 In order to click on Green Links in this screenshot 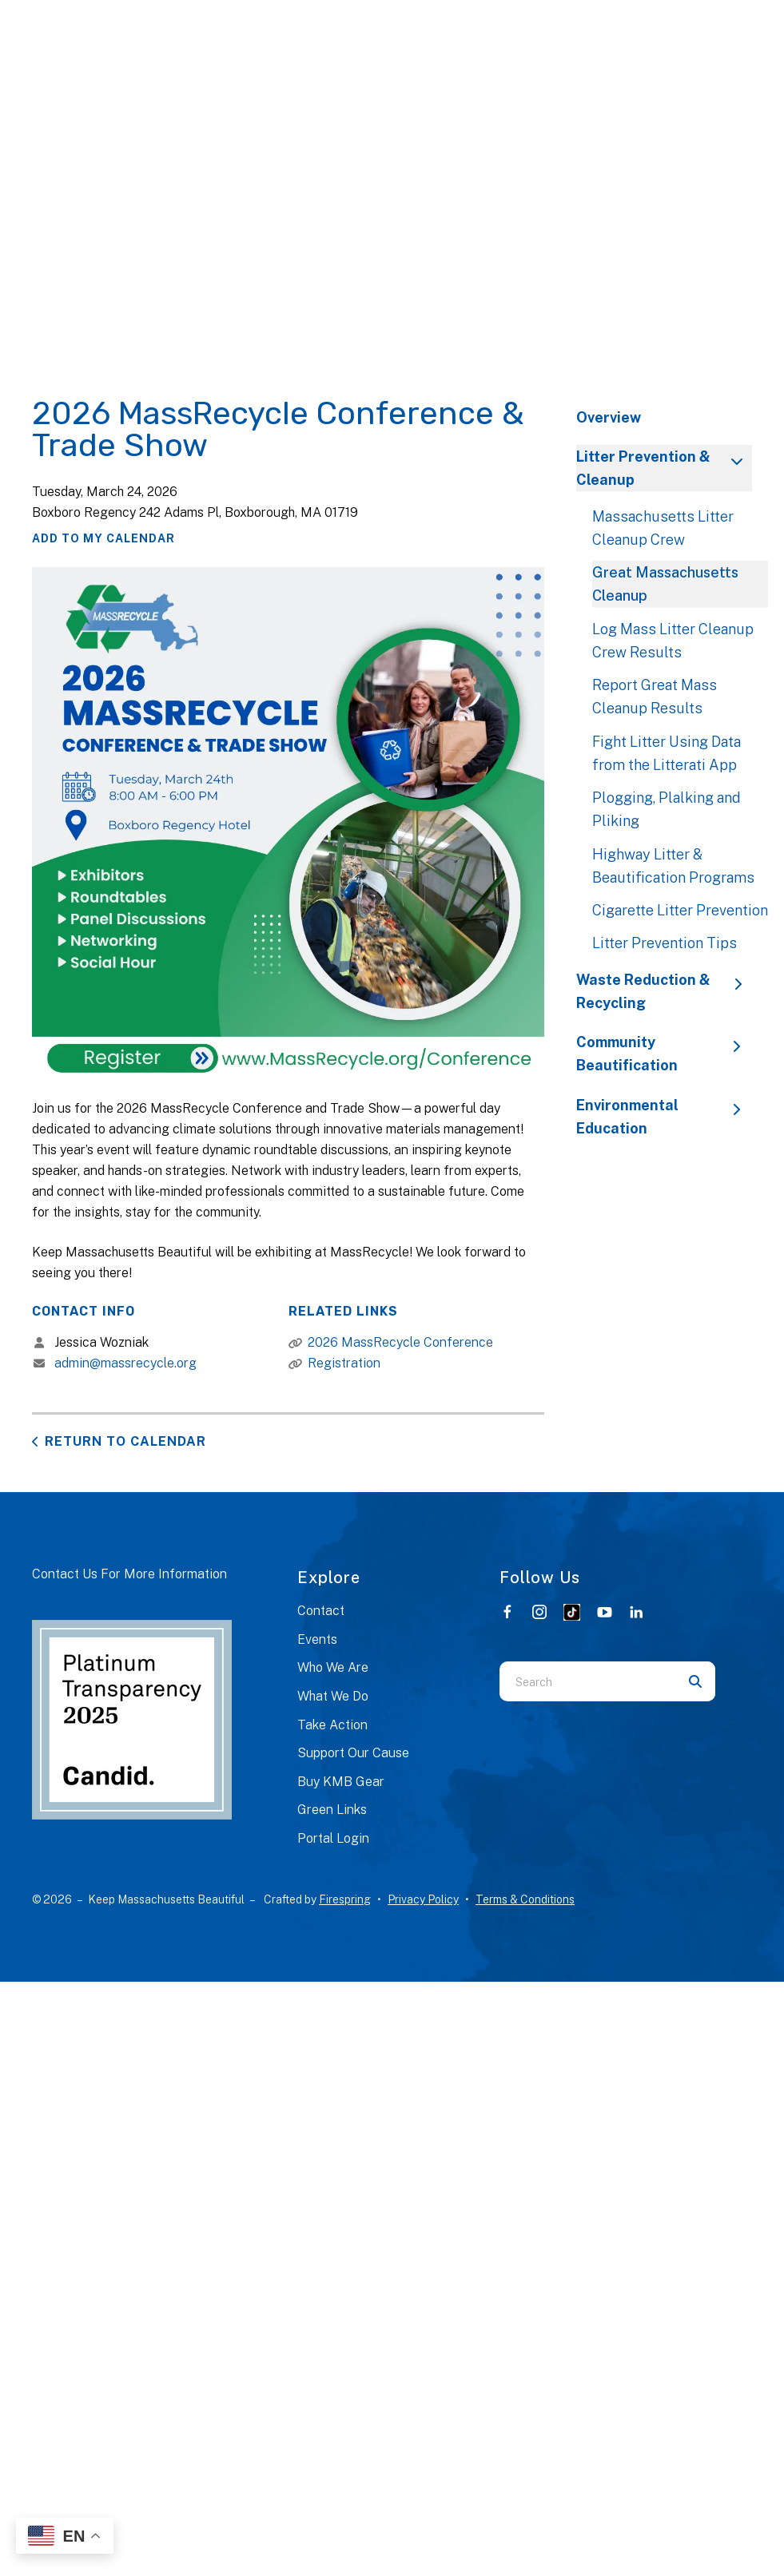, I will do `click(332, 1809)`.